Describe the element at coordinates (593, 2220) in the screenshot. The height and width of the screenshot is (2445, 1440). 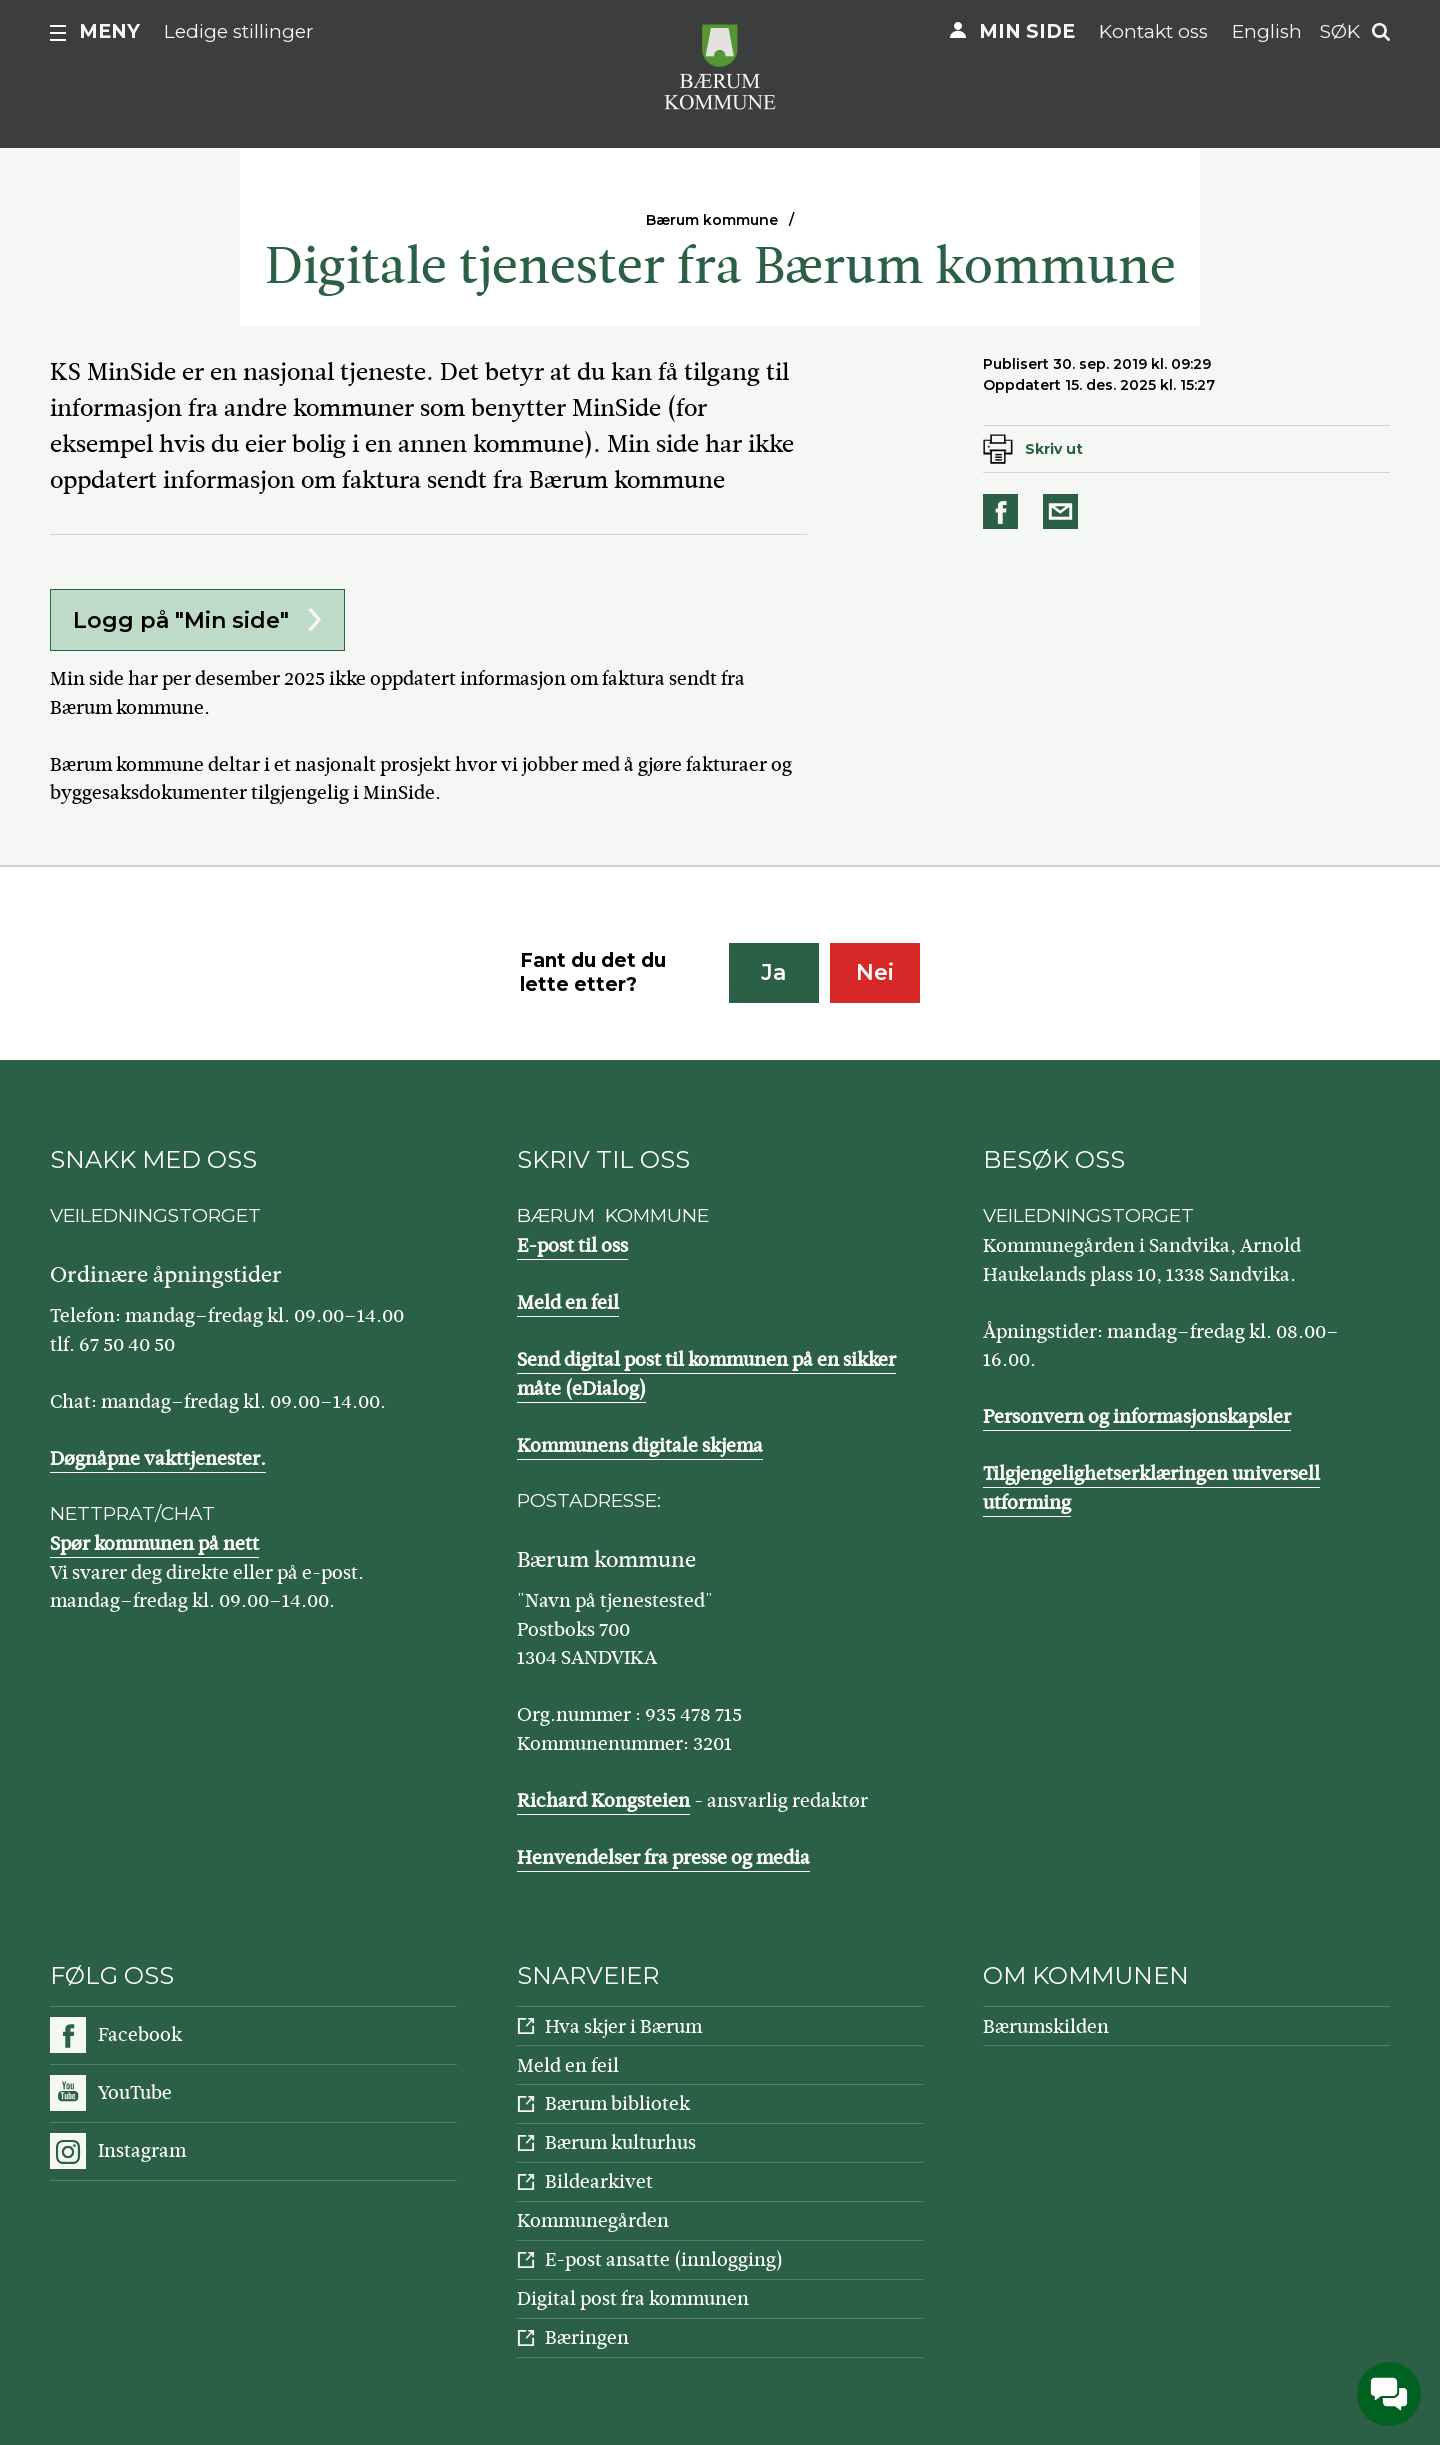
I see `Kommunegården` at that location.